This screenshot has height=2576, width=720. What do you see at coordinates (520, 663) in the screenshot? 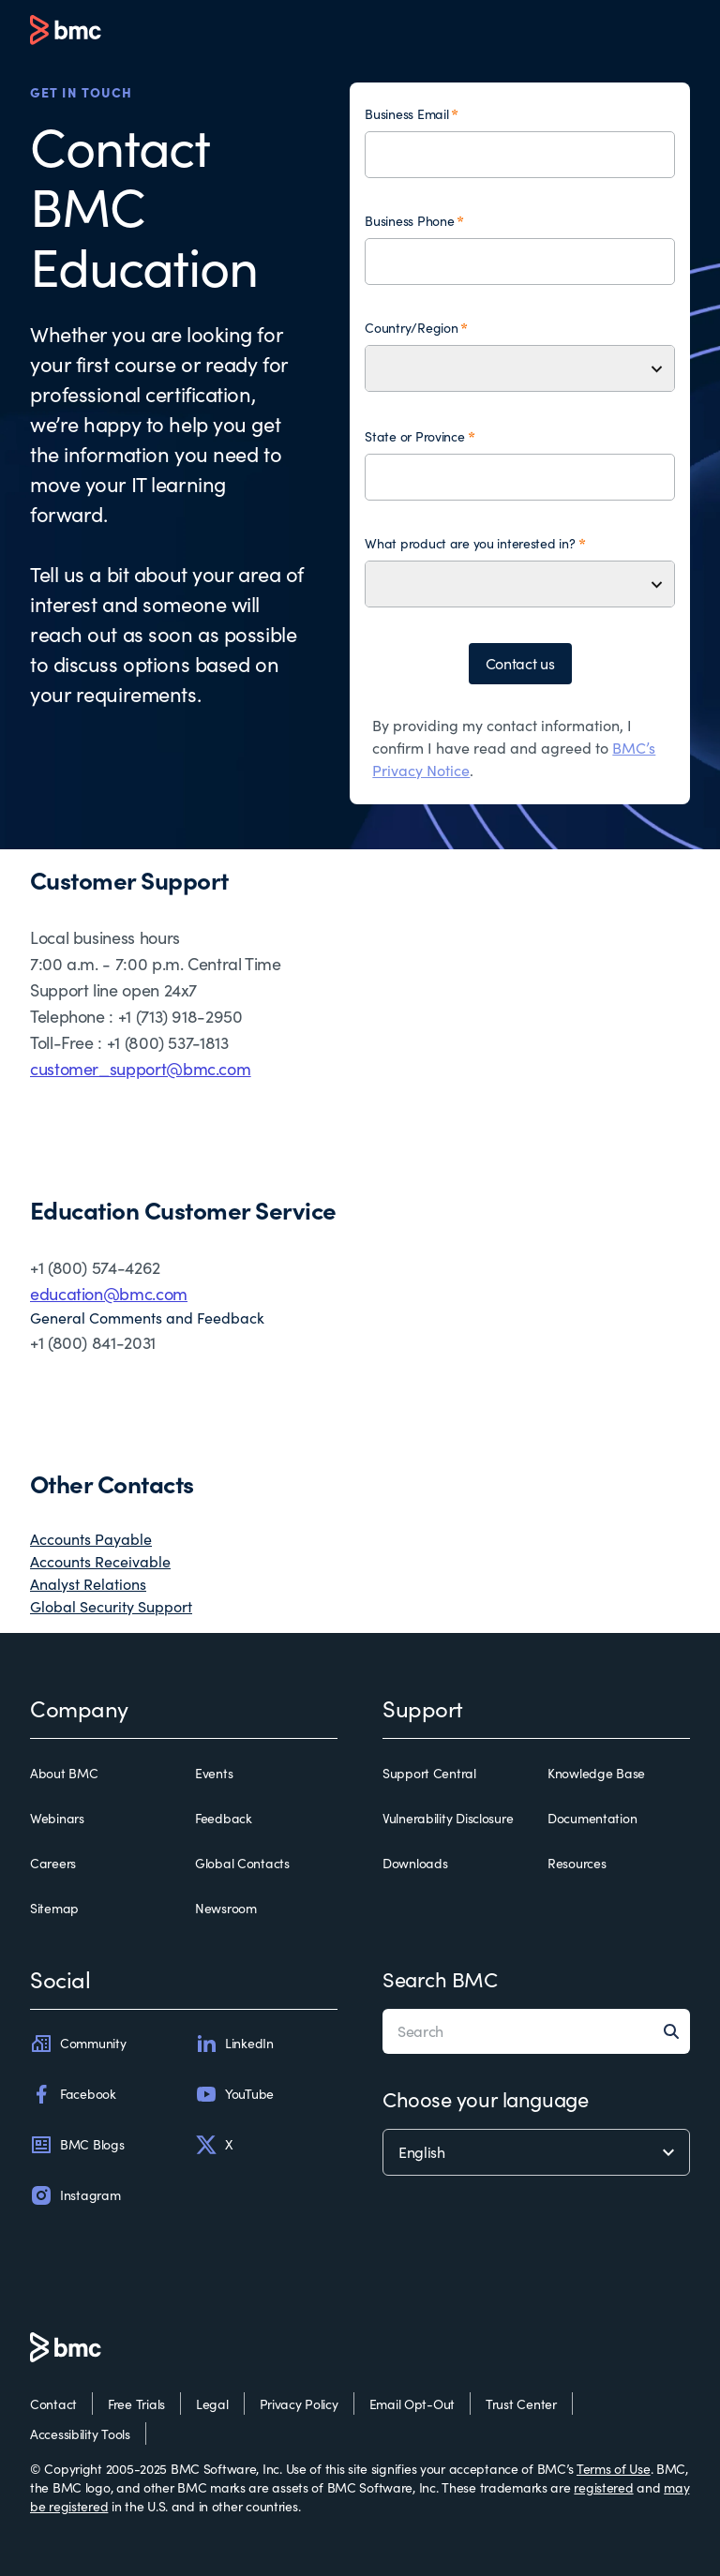
I see `Contact us` at bounding box center [520, 663].